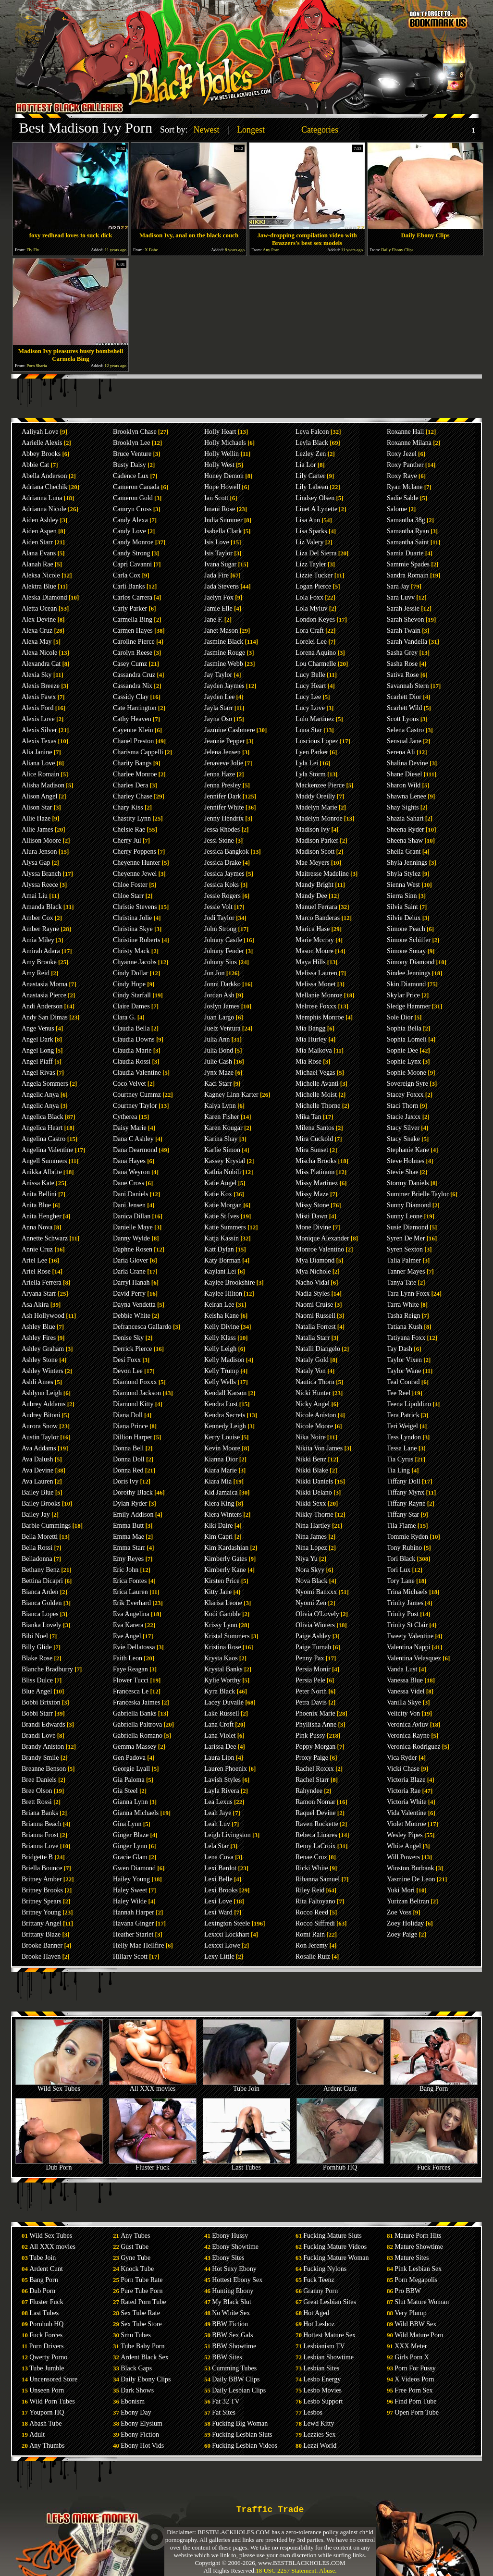 The height and width of the screenshot is (2576, 493). What do you see at coordinates (398, 1569) in the screenshot?
I see `Tori Lux` at bounding box center [398, 1569].